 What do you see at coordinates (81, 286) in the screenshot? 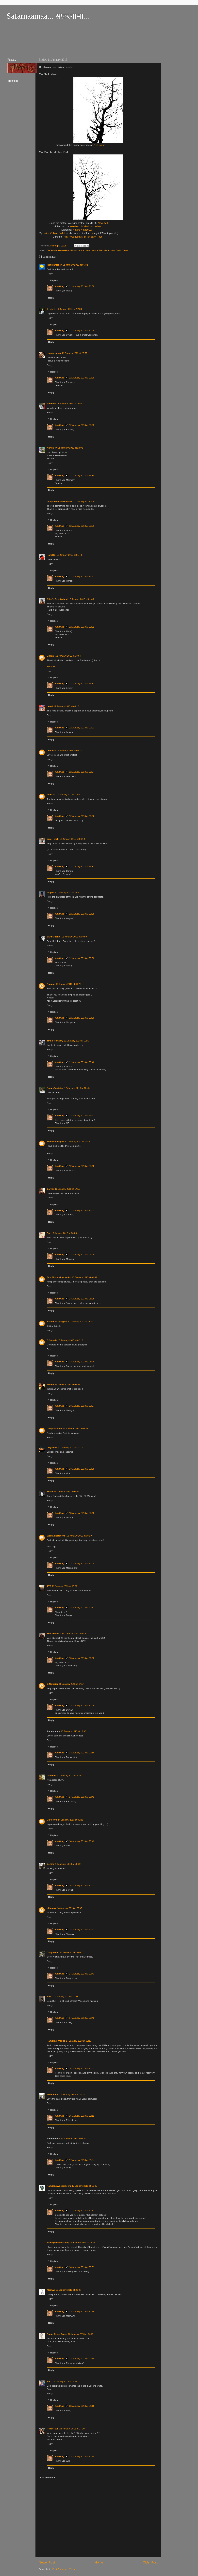
I see `11 January 2013 at 21:08` at bounding box center [81, 286].